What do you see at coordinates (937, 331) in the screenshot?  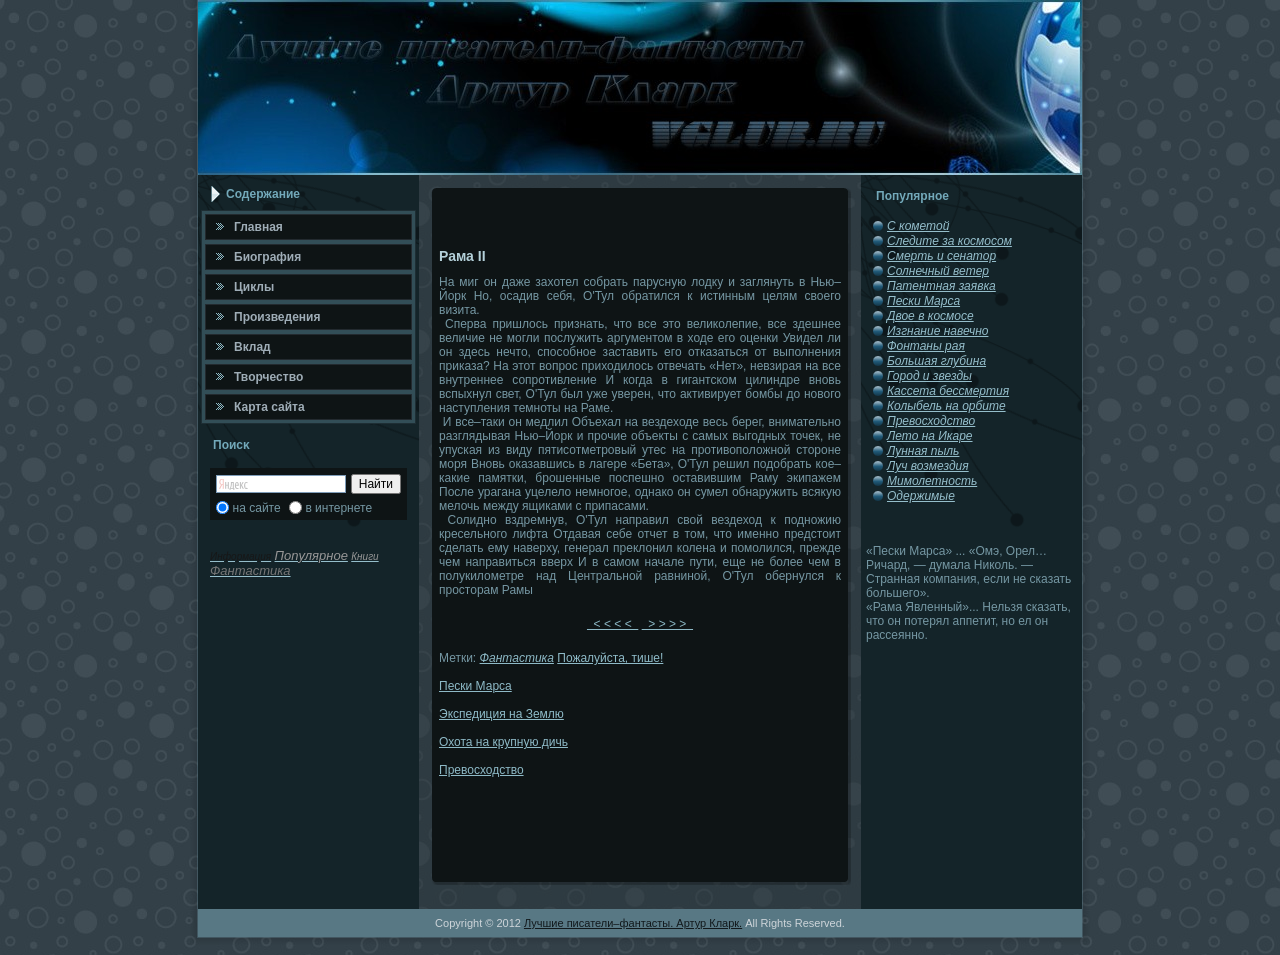 I see `Изгнание навечно` at bounding box center [937, 331].